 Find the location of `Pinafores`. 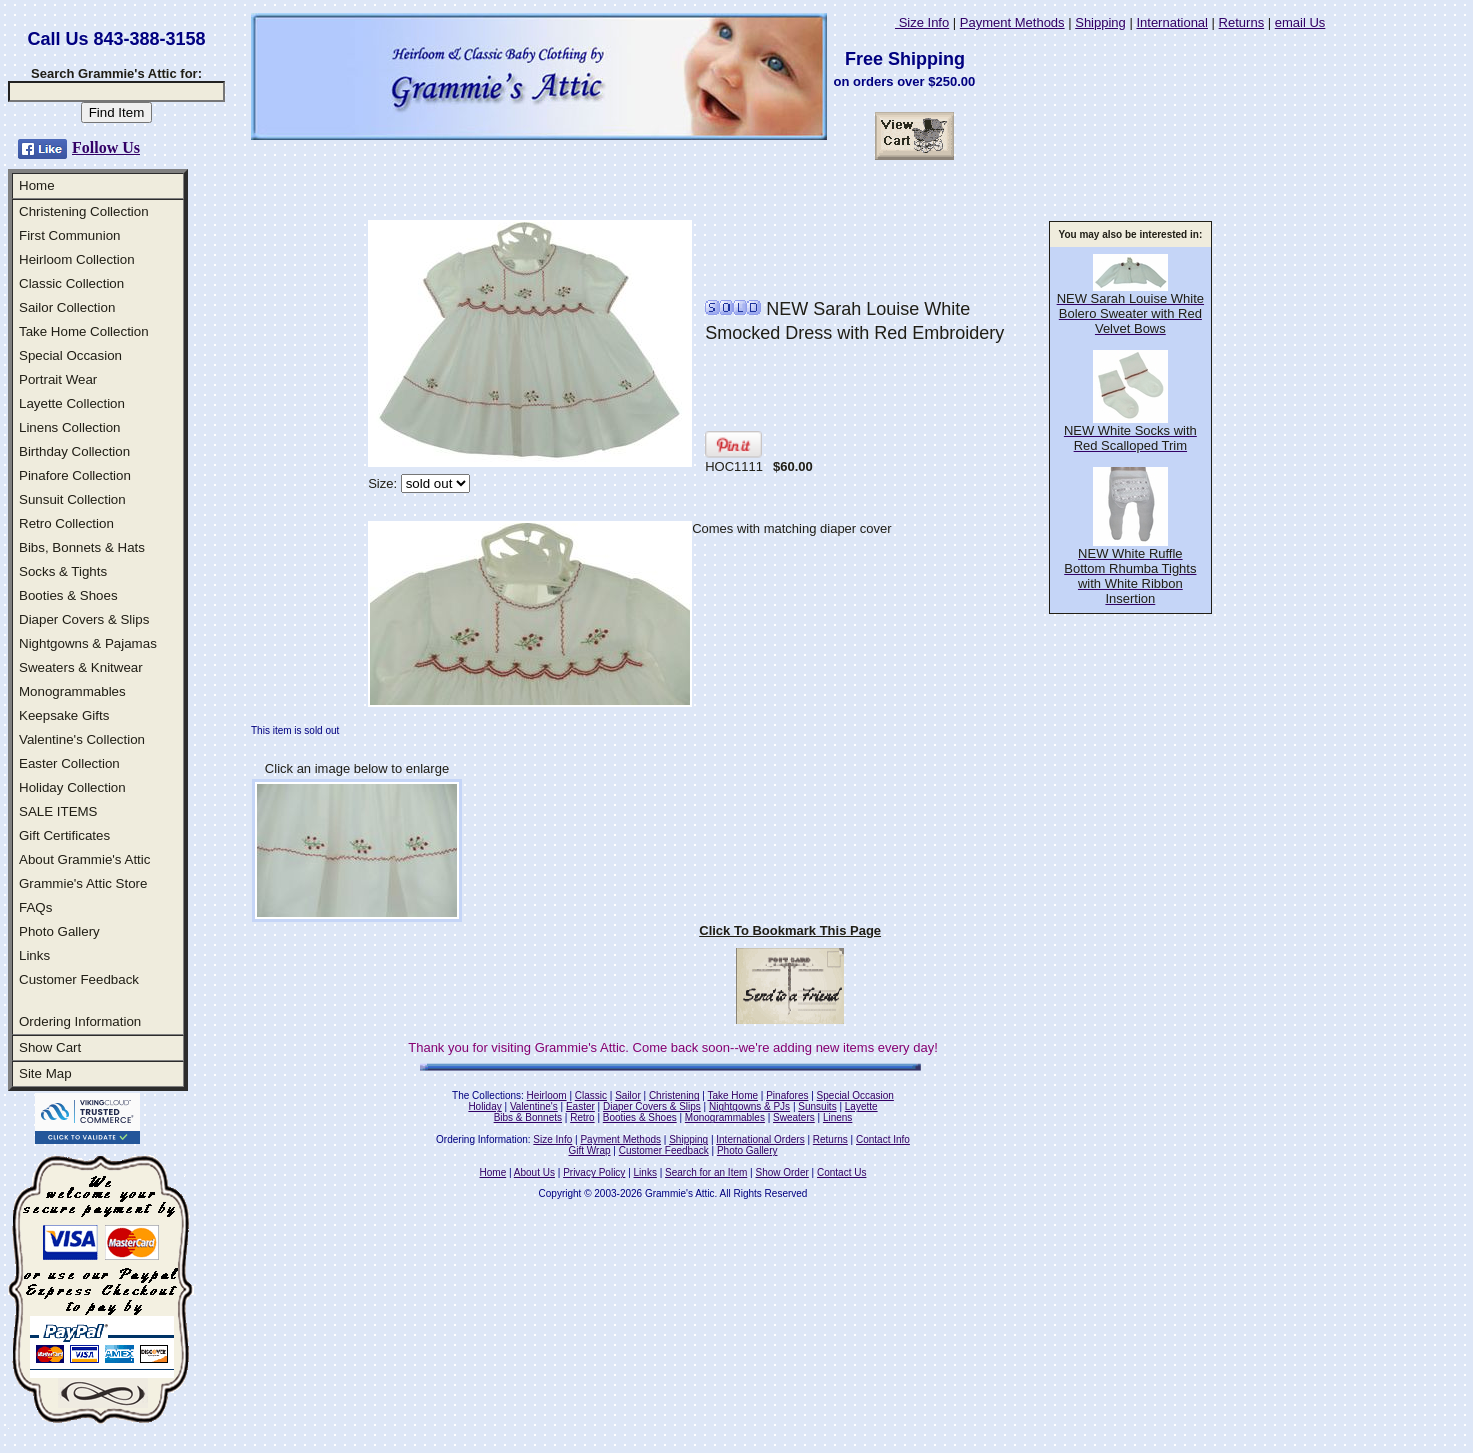

Pinafores is located at coordinates (787, 1095).